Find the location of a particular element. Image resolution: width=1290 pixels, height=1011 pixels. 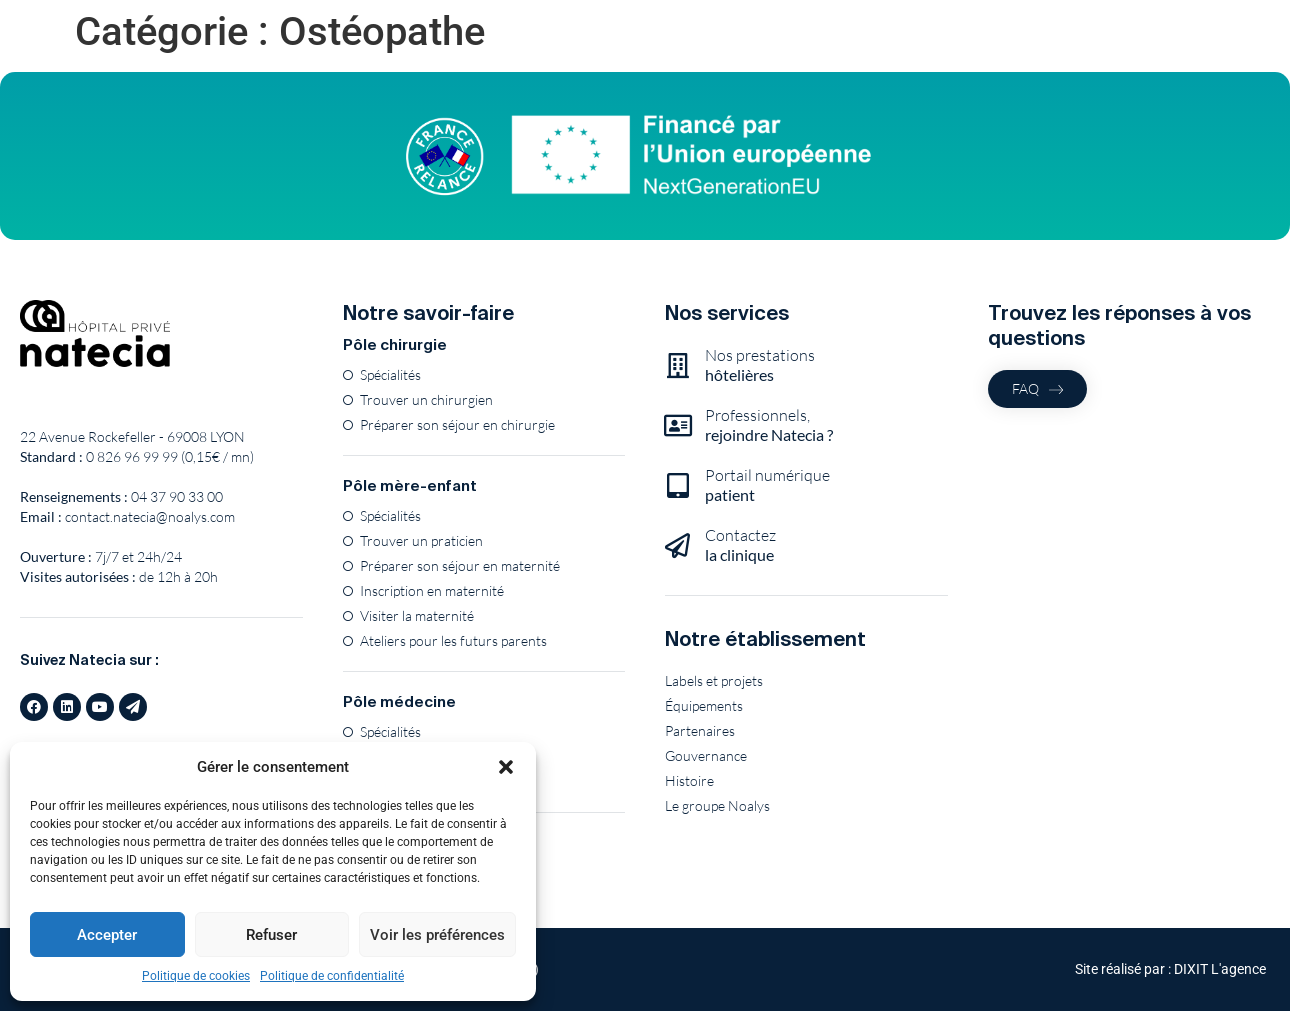

Voir les préférences is located at coordinates (437, 935).